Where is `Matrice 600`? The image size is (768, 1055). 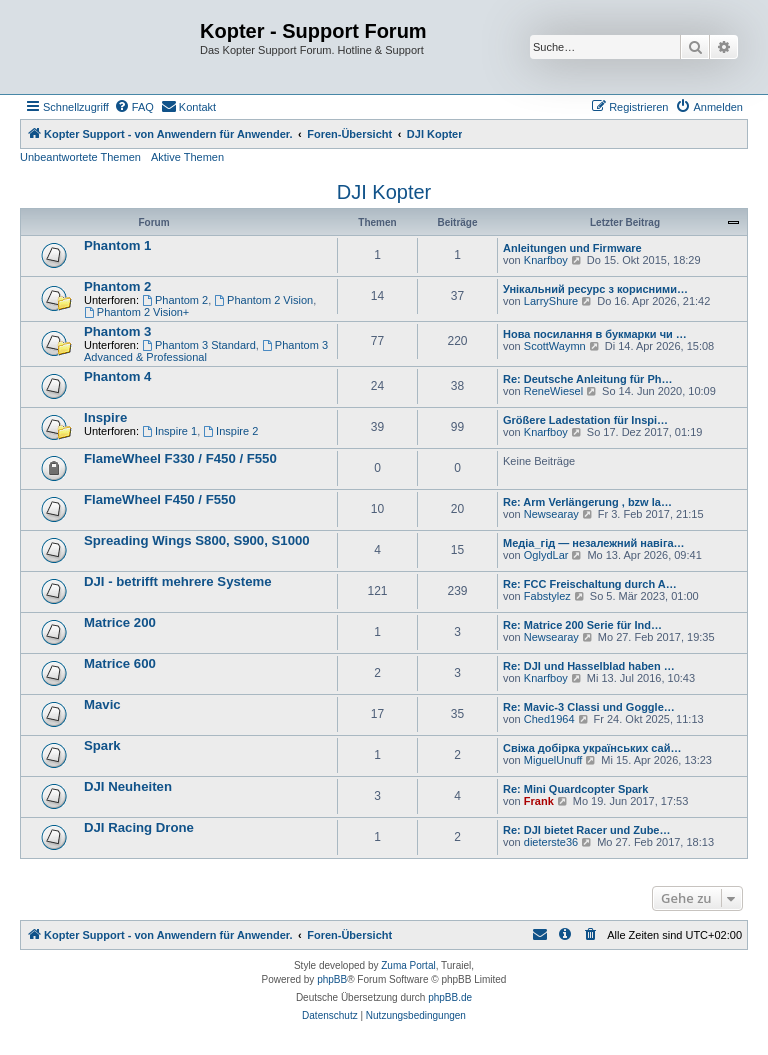
Matrice 600 is located at coordinates (120, 663).